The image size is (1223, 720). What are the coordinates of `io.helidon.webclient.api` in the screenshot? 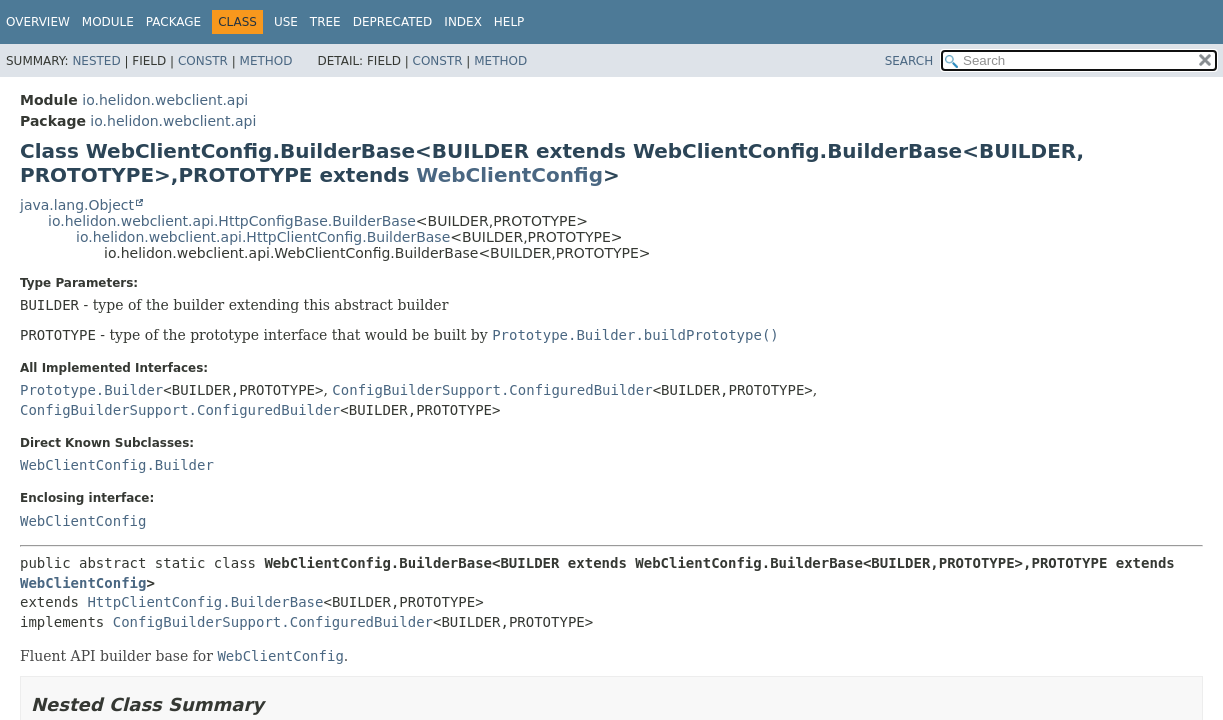 It's located at (165, 100).